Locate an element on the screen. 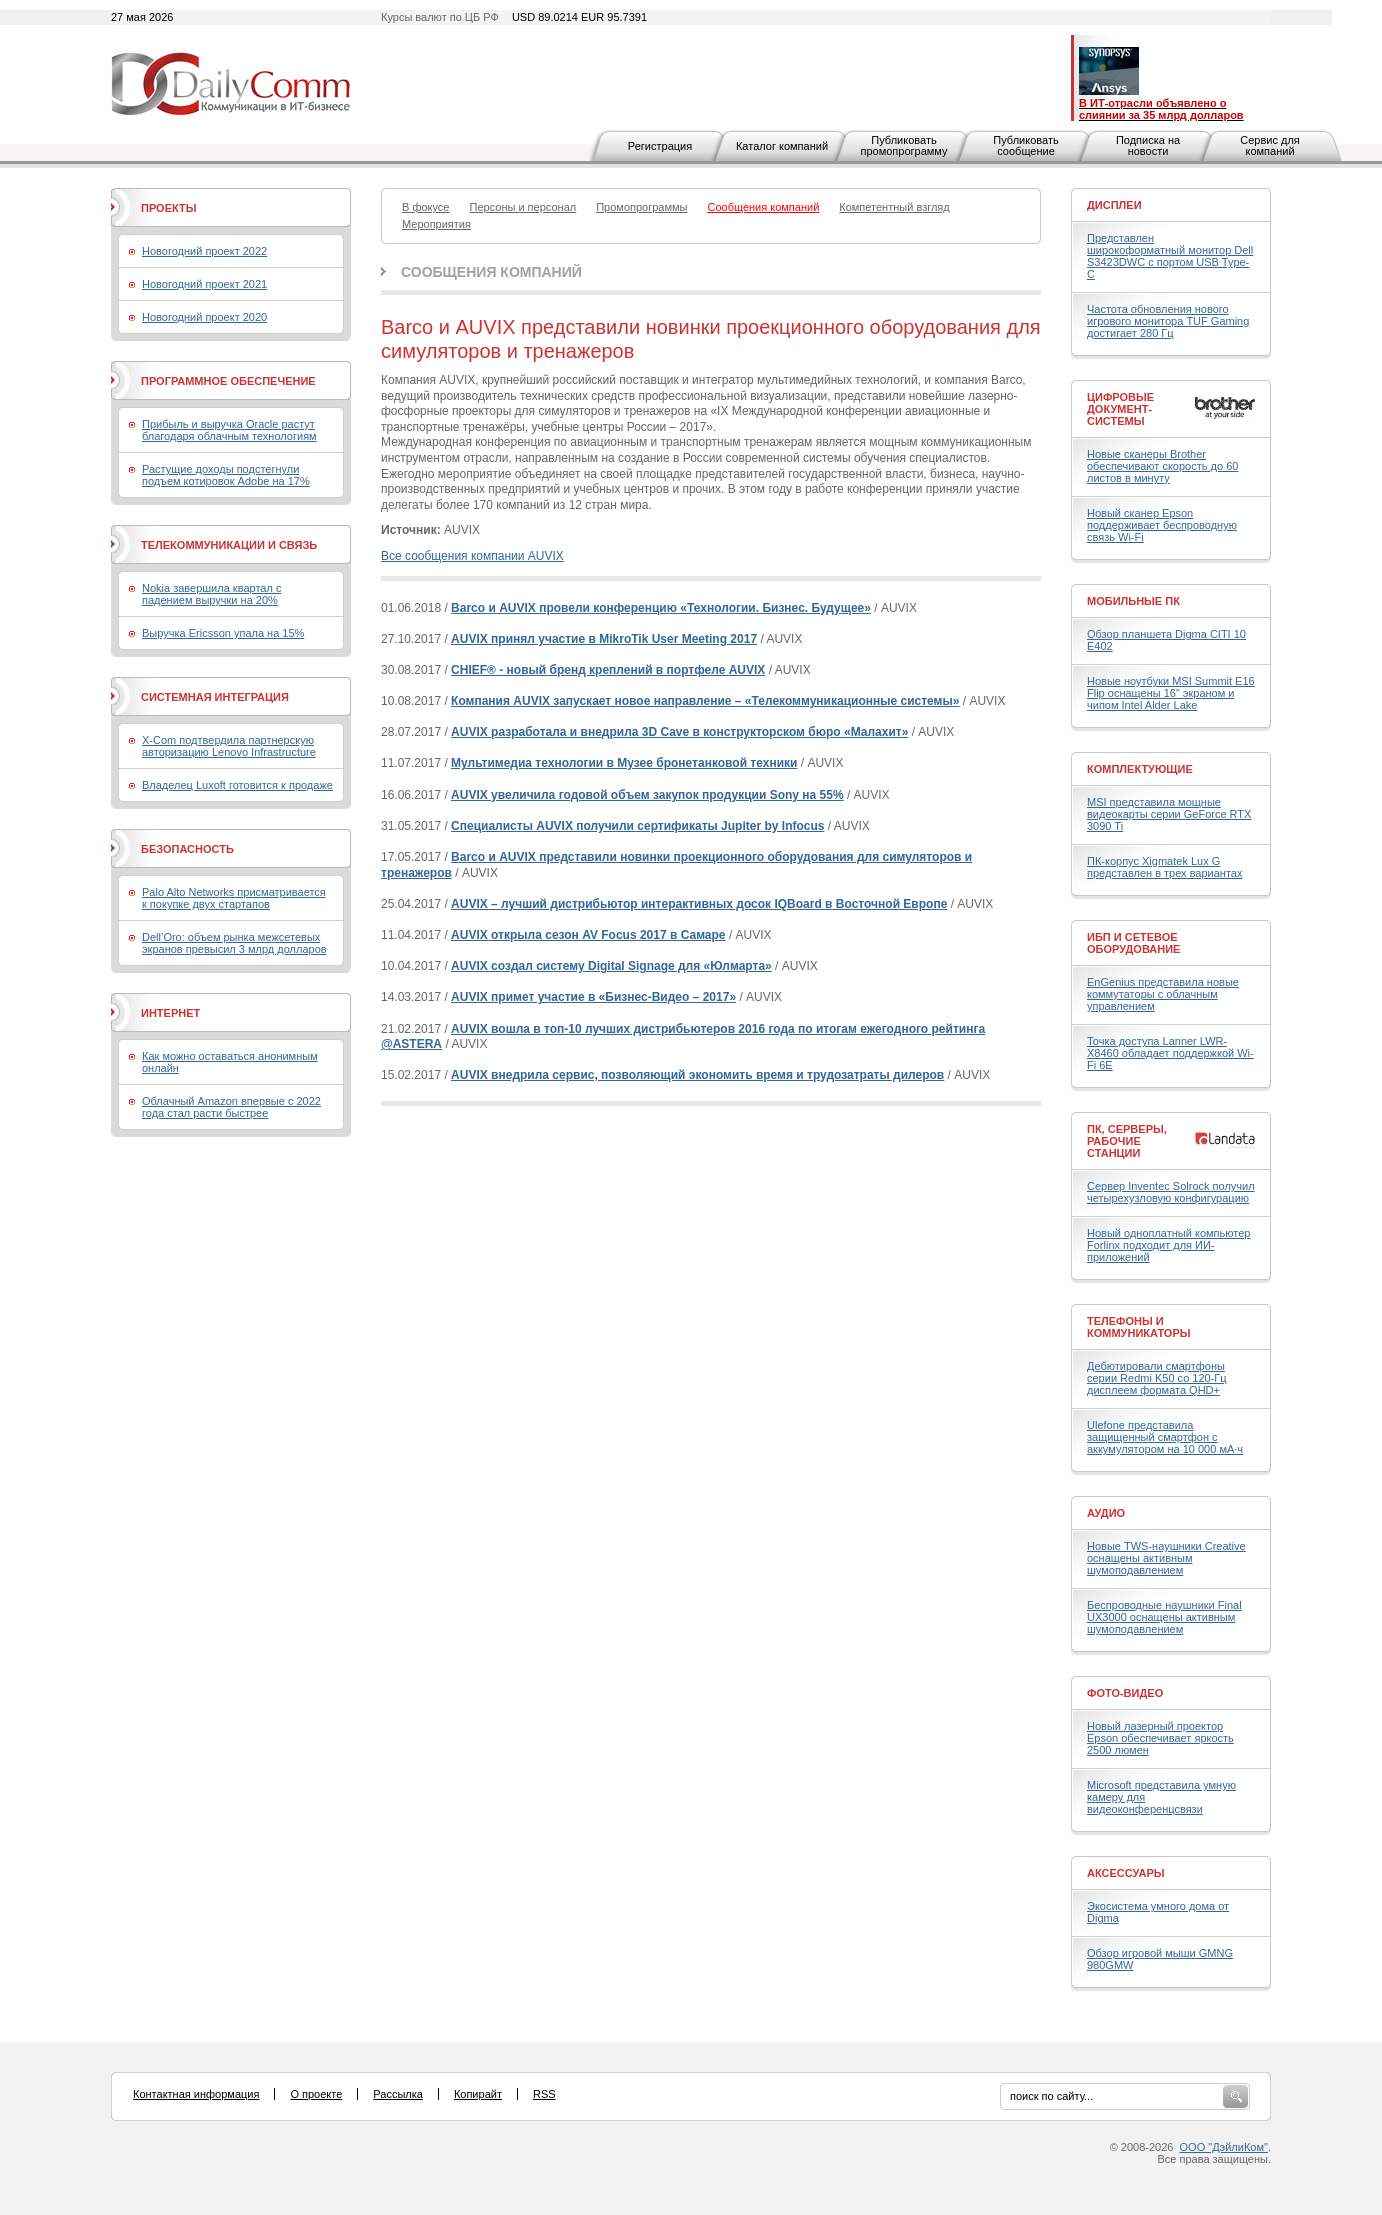 This screenshot has height=2215, width=1382. Регистрация is located at coordinates (660, 146).